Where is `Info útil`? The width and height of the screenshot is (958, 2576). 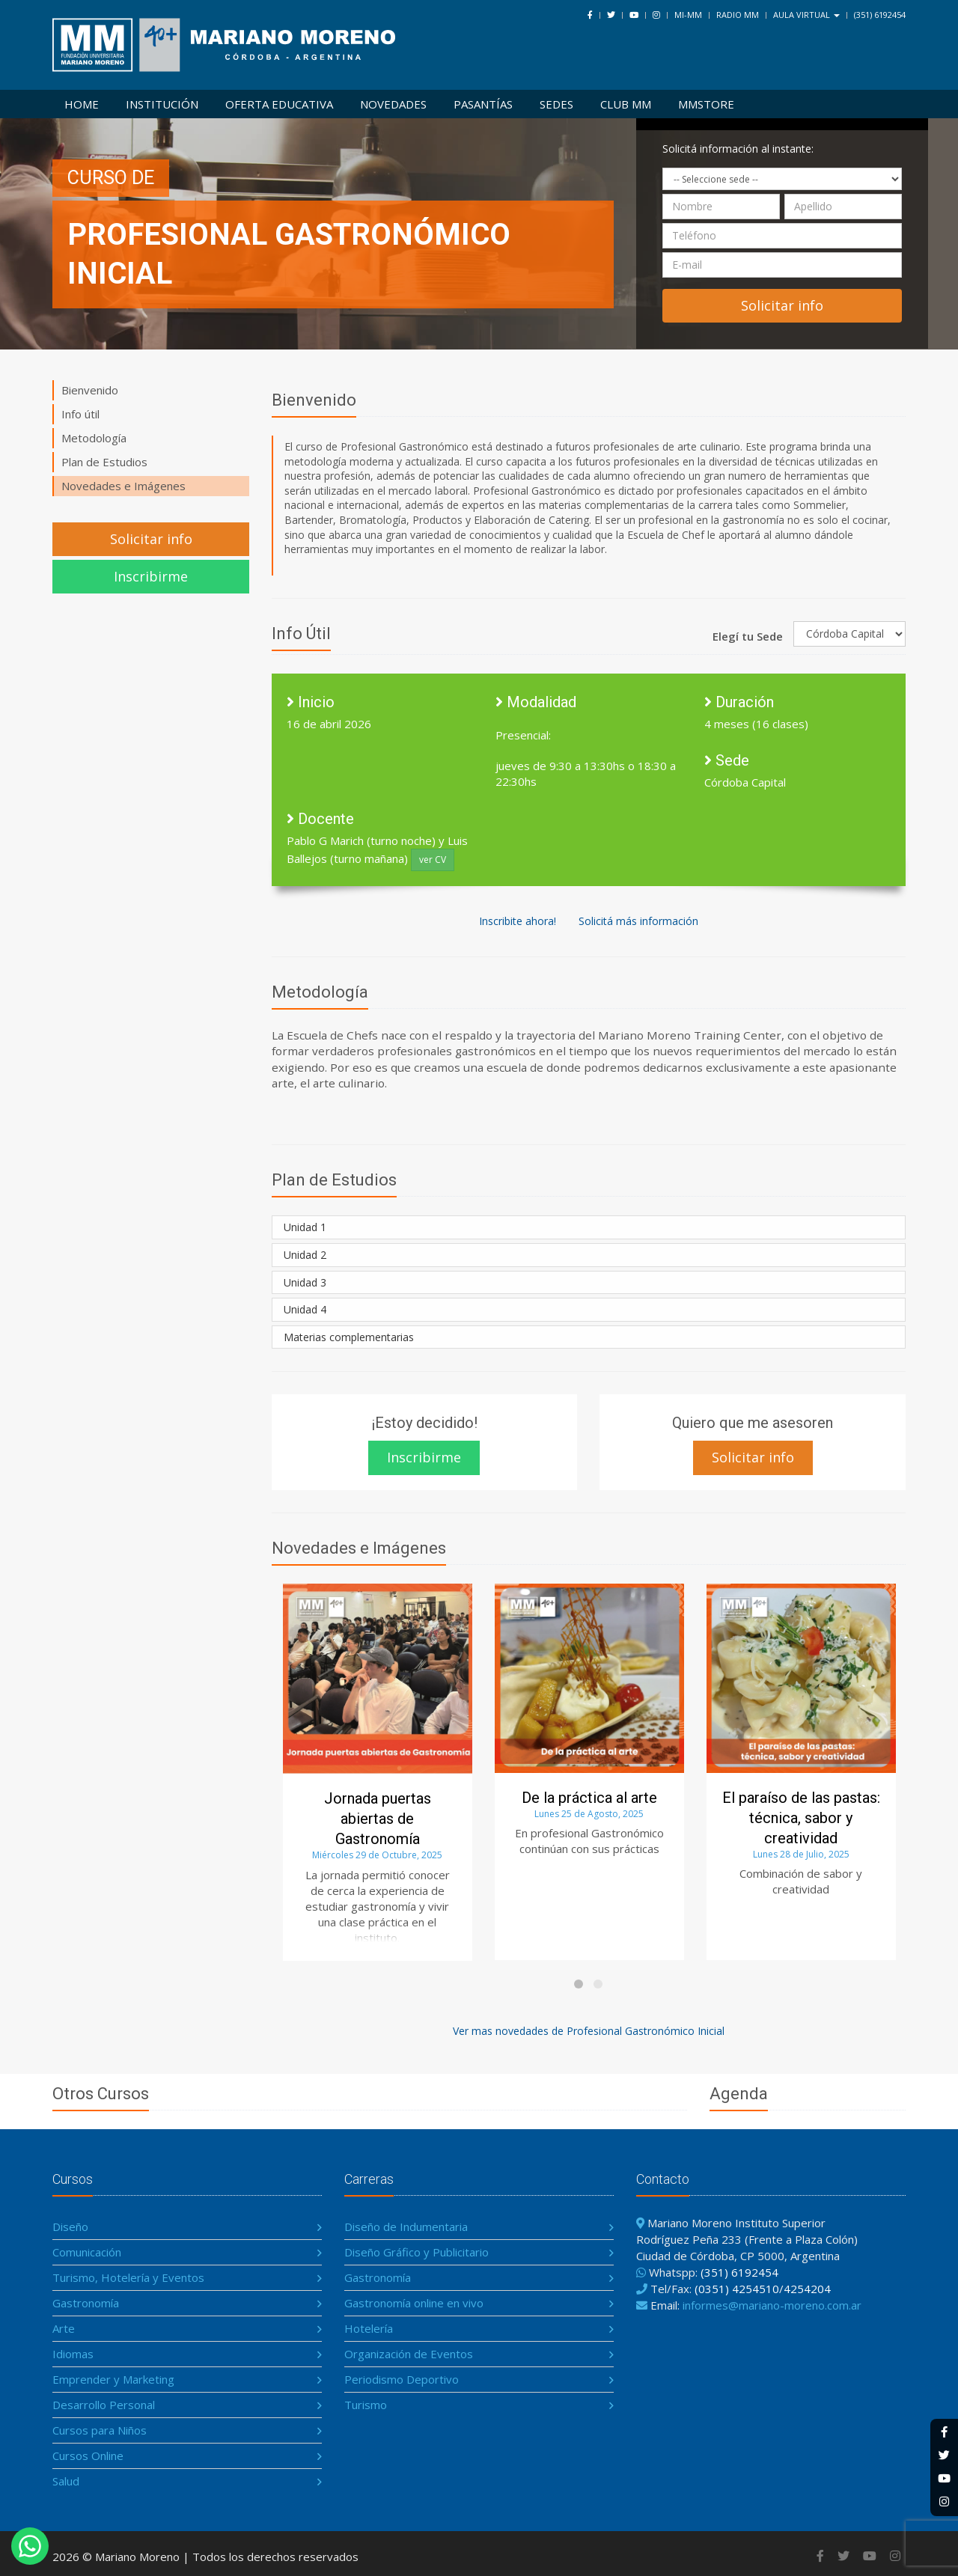 Info útil is located at coordinates (80, 413).